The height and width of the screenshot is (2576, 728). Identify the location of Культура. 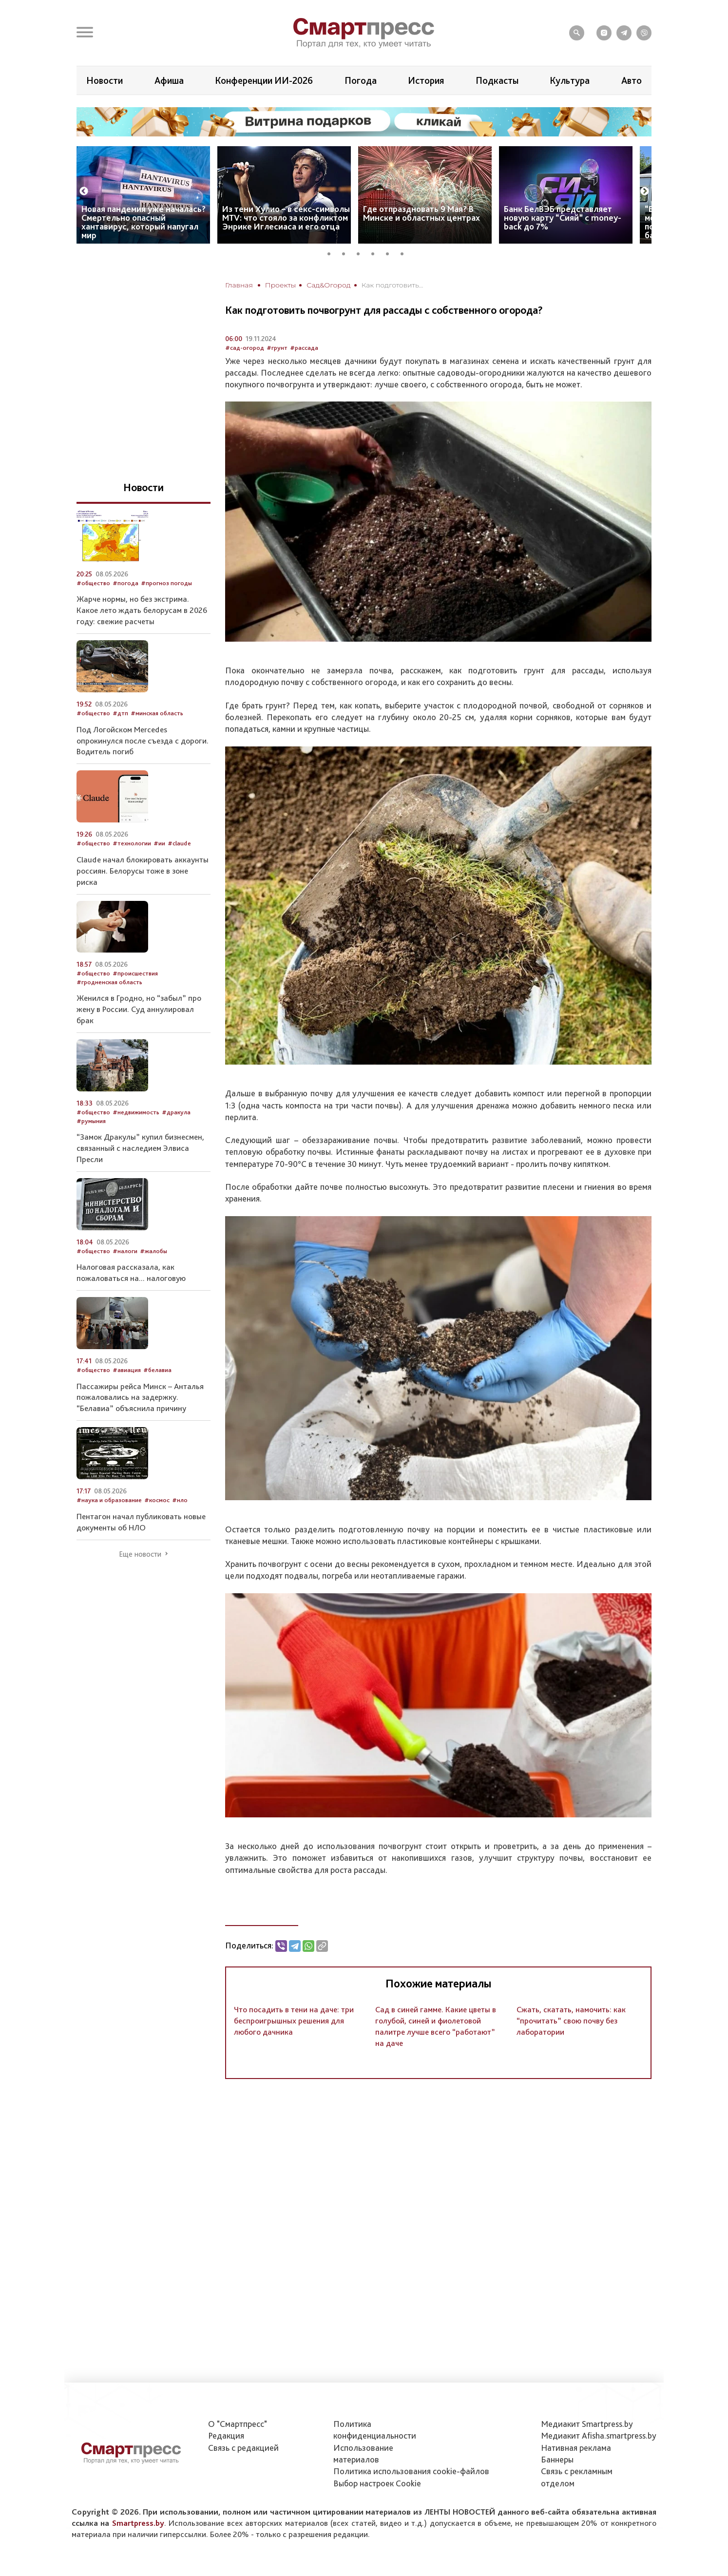
(570, 80).